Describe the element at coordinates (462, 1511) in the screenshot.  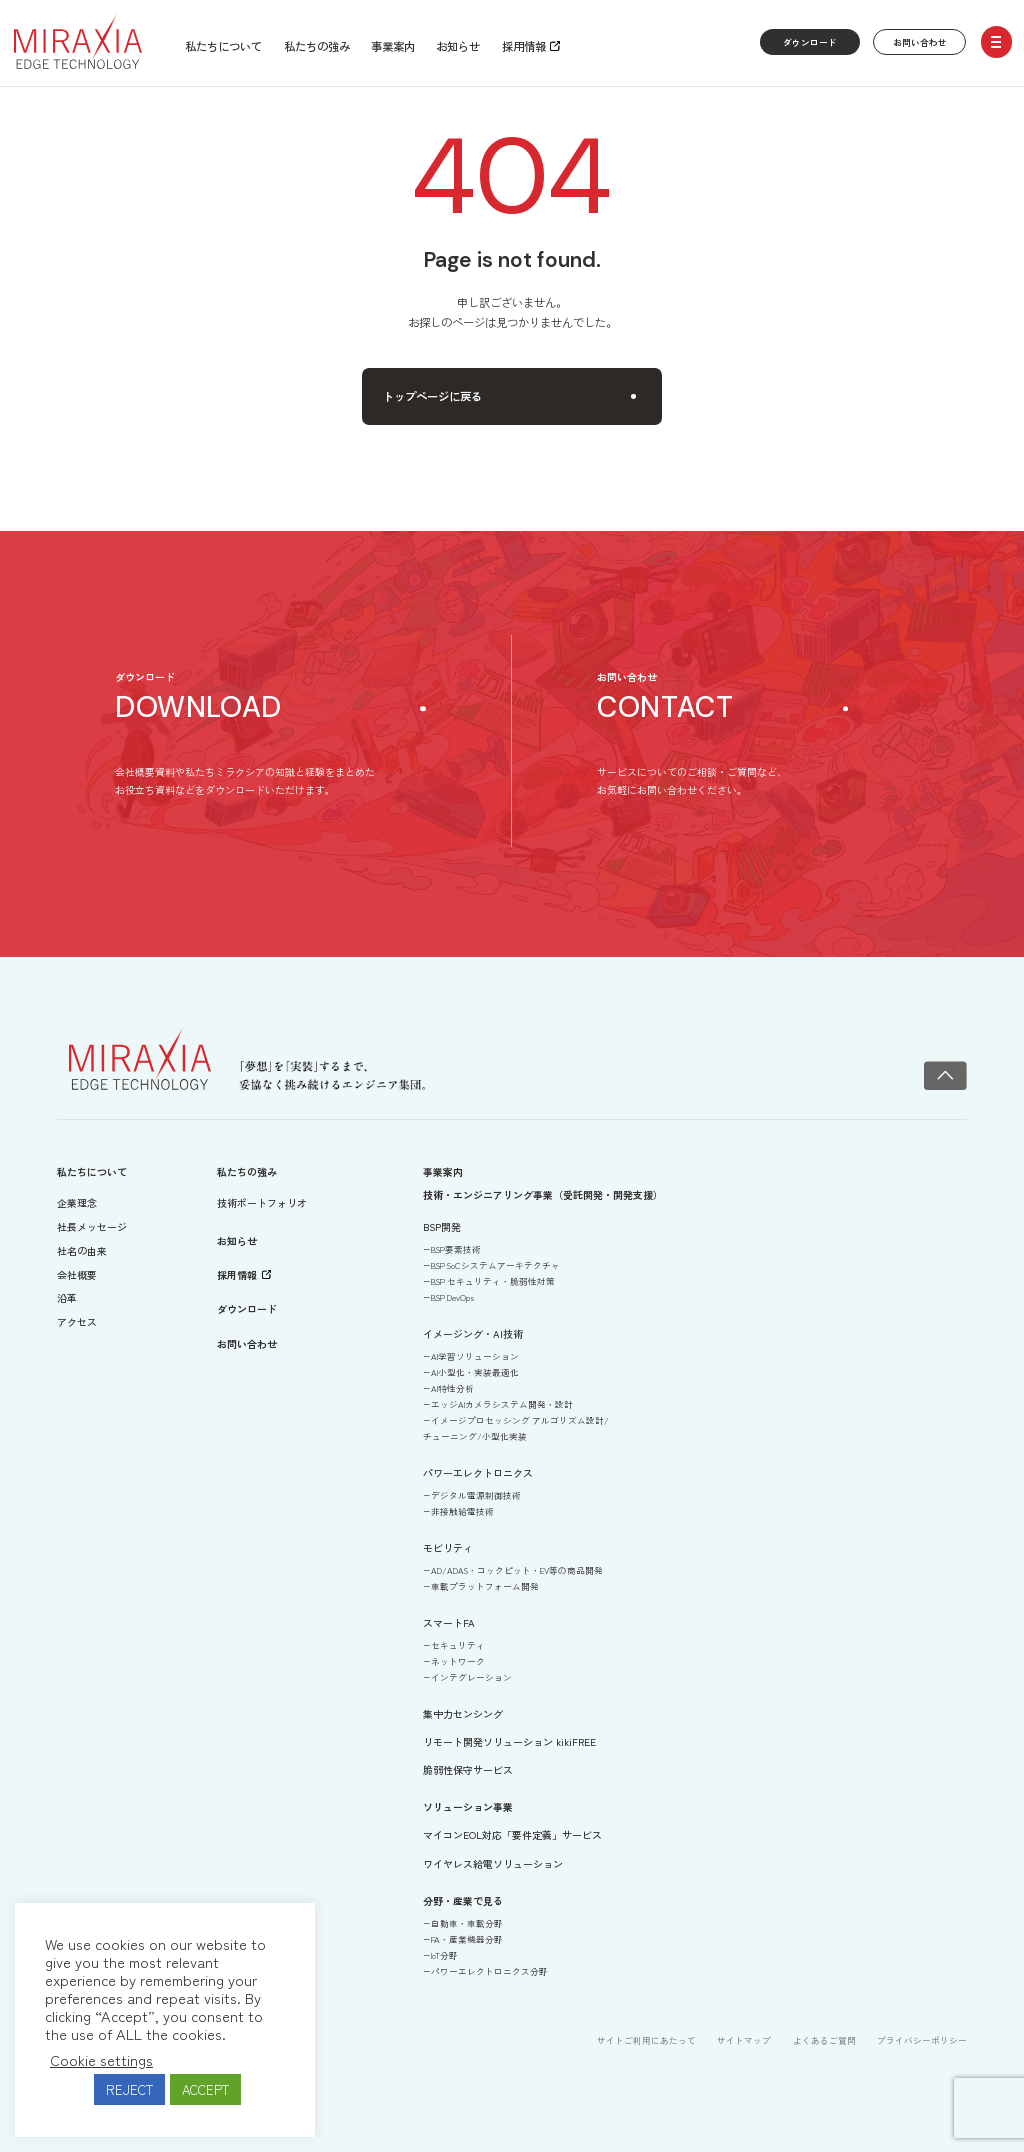
I see `非接触給電技術` at that location.